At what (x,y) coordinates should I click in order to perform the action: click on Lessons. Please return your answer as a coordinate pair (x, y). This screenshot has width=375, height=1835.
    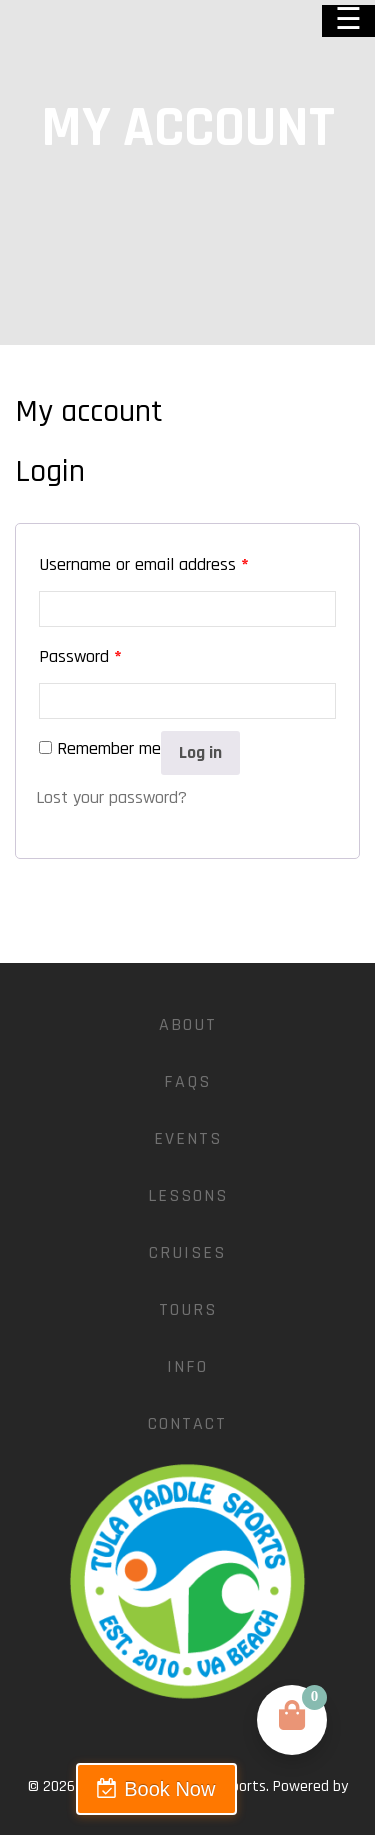
    Looking at the image, I should click on (188, 1195).